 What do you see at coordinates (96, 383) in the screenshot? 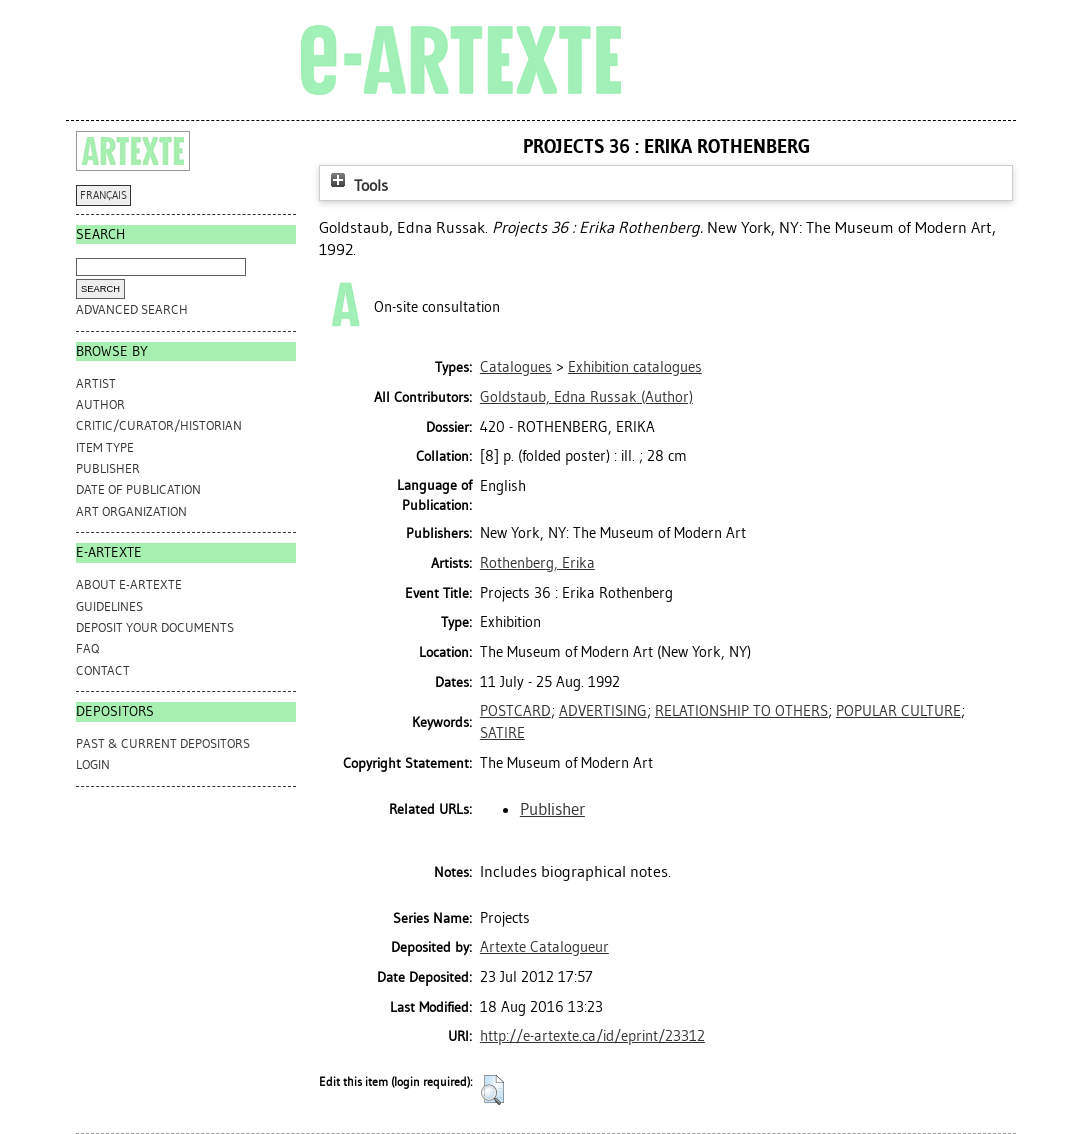
I see `Artist` at bounding box center [96, 383].